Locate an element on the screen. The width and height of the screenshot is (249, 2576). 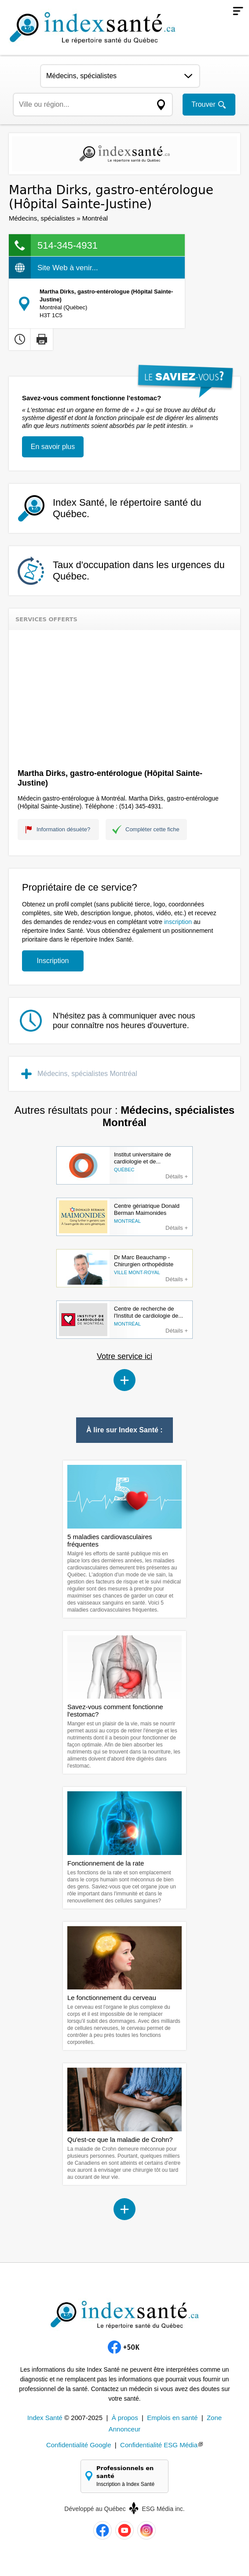
Médecins, spécialistes Montréal is located at coordinates (87, 1073).